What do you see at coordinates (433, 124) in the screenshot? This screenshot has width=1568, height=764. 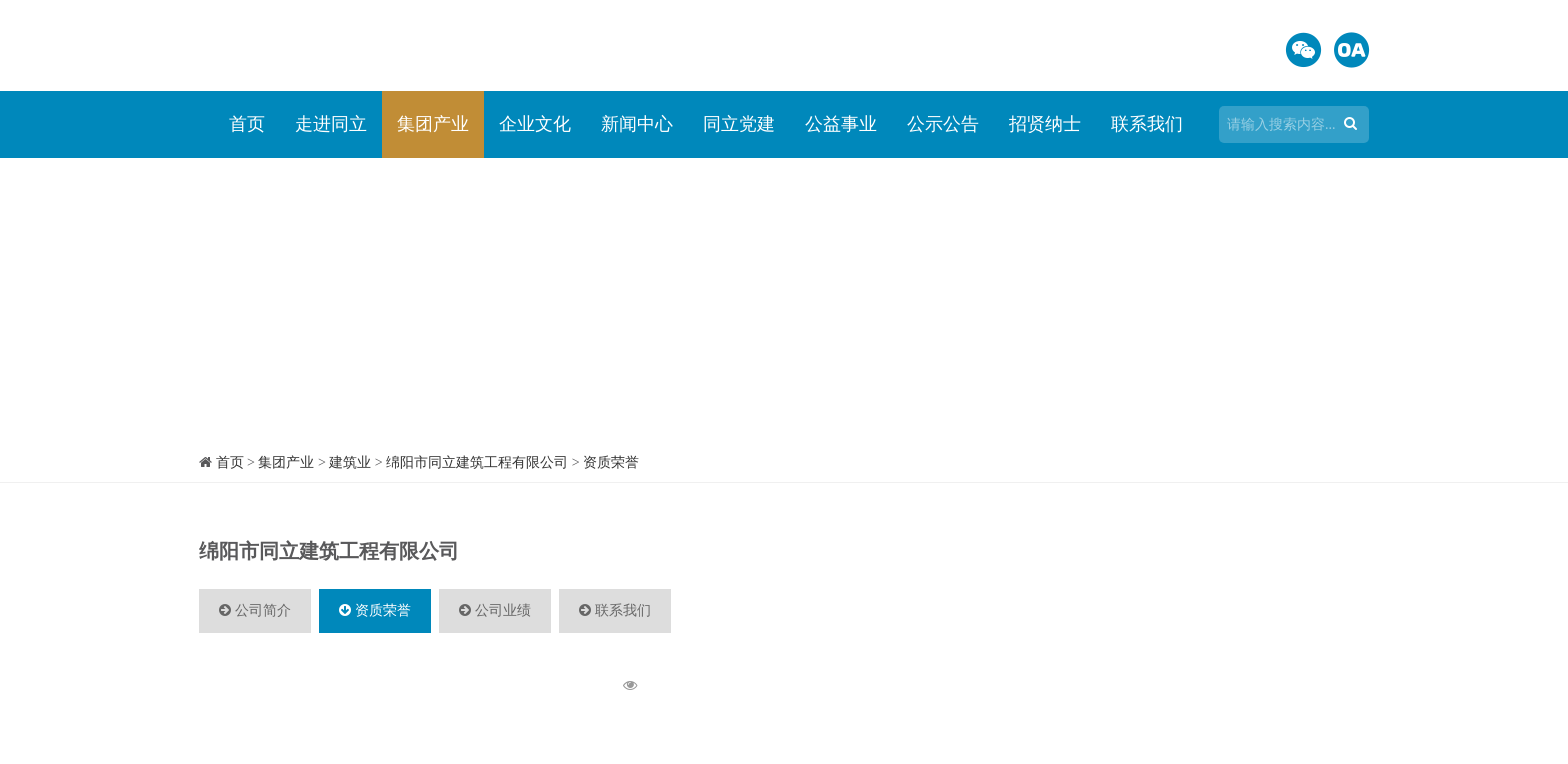 I see `集团产业` at bounding box center [433, 124].